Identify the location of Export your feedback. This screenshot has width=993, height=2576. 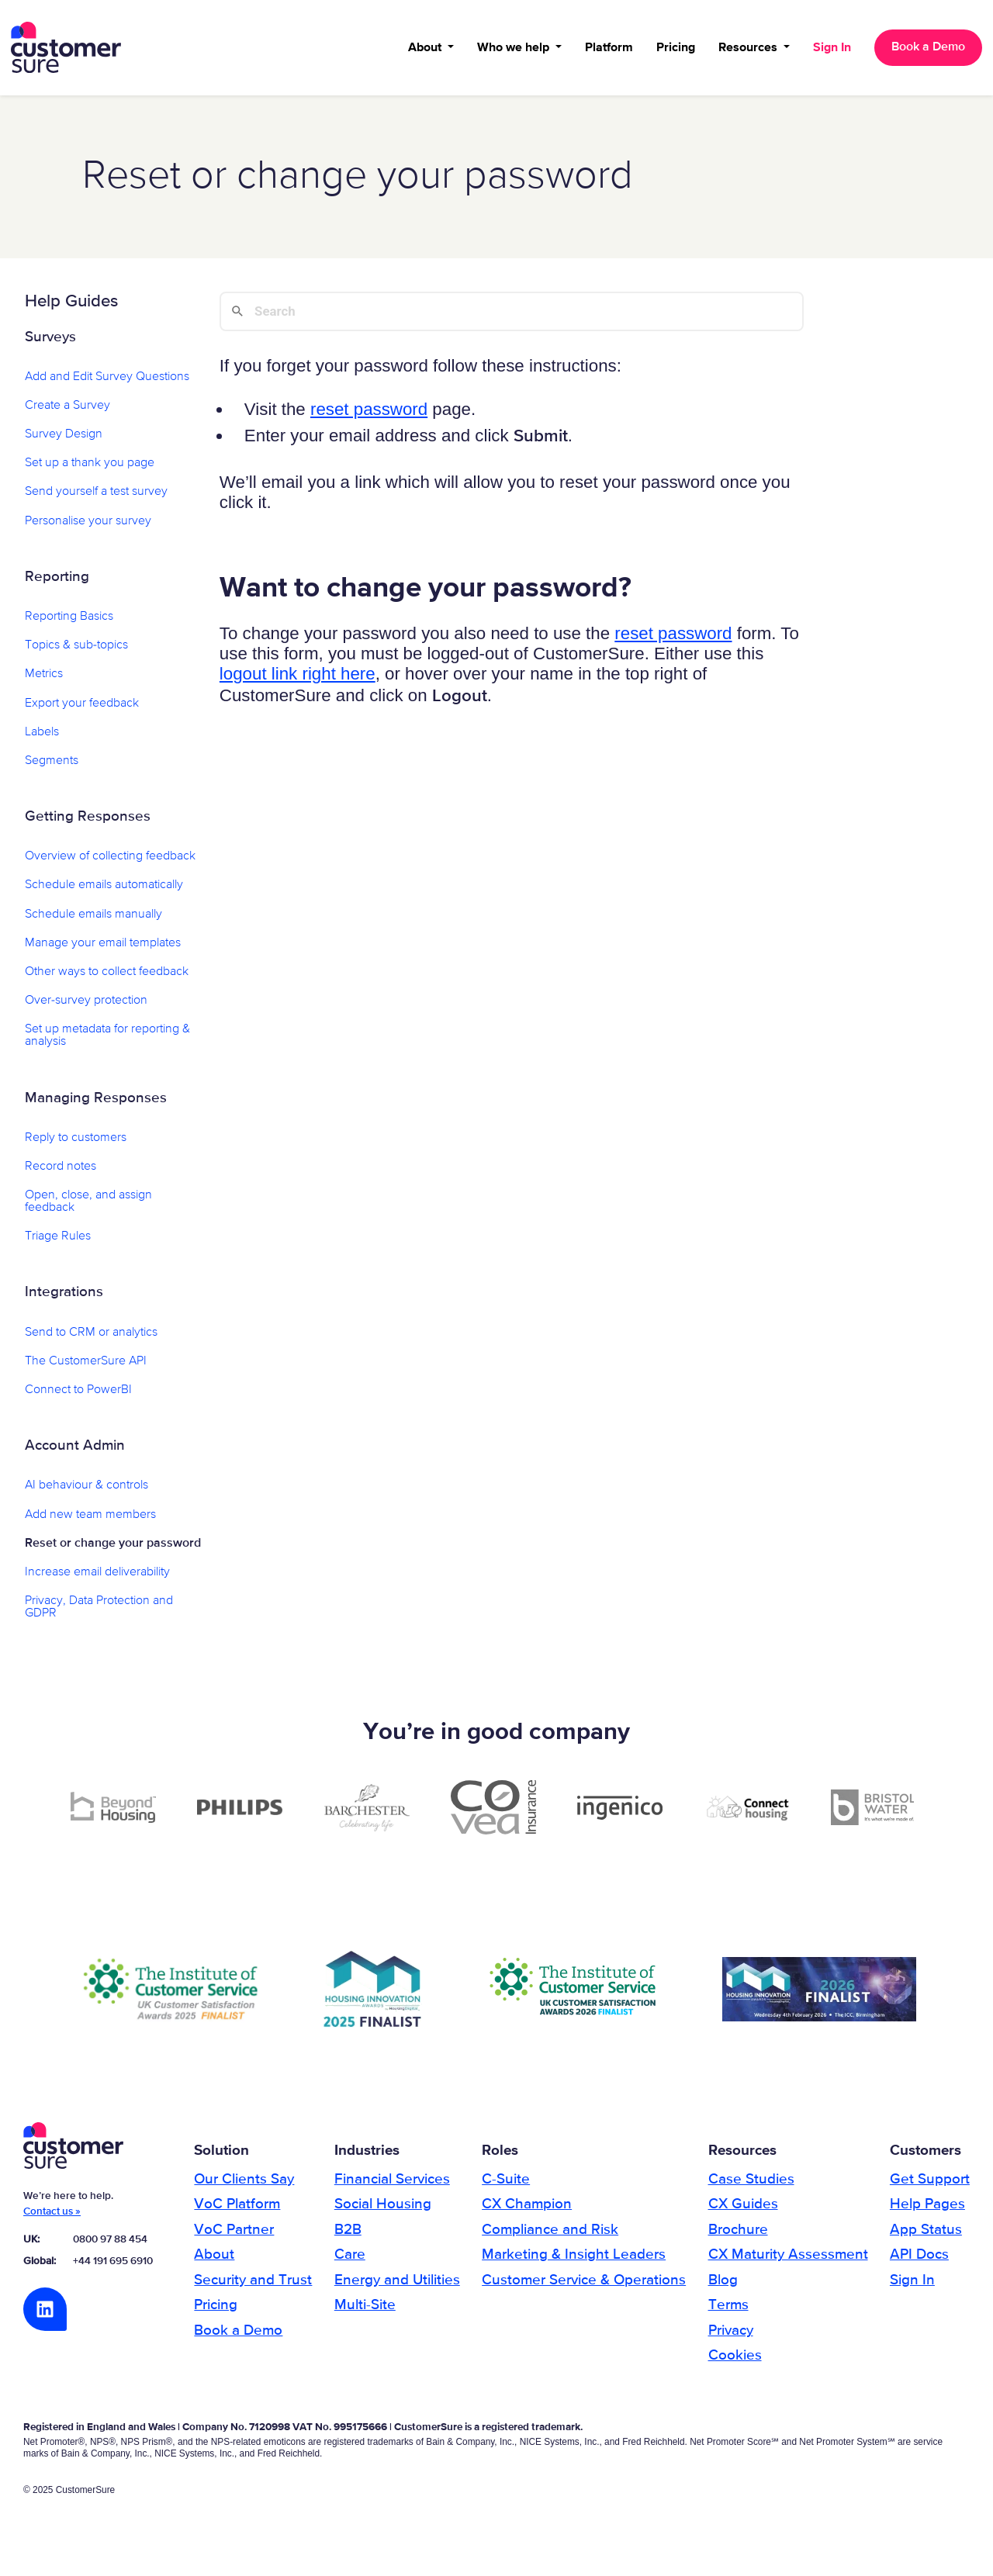
(82, 709).